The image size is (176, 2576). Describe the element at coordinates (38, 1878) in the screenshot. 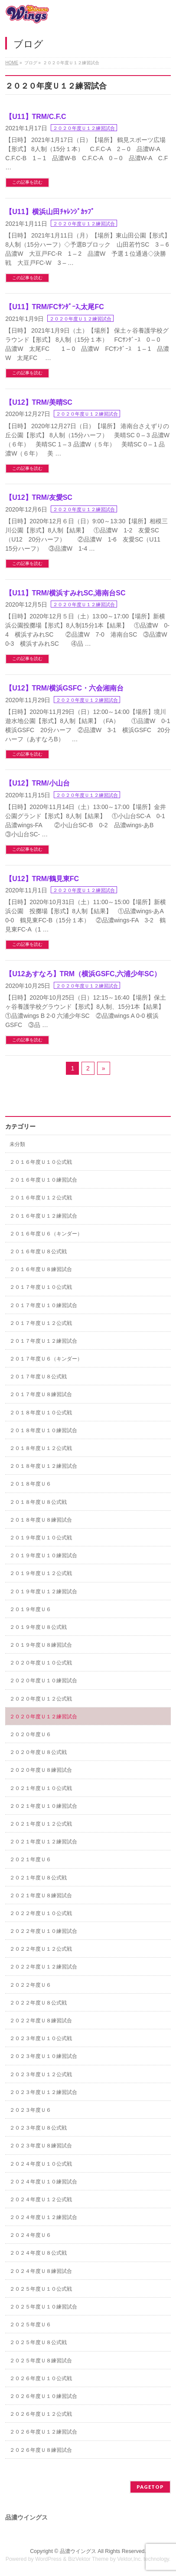

I see `２０２１年度Ｕ８公式戦` at that location.